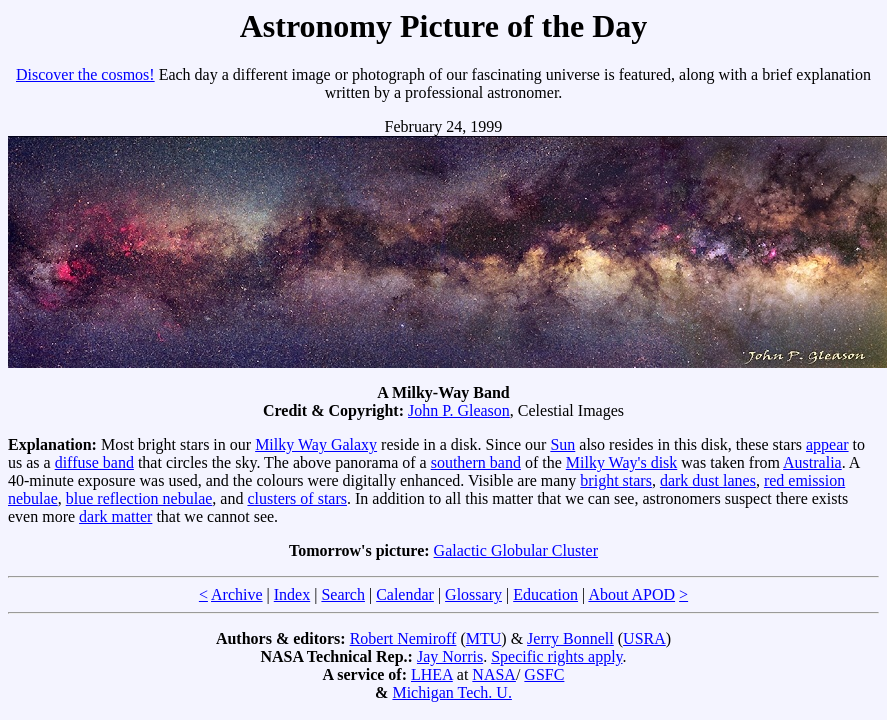 The height and width of the screenshot is (720, 887). What do you see at coordinates (343, 594) in the screenshot?
I see `Search` at bounding box center [343, 594].